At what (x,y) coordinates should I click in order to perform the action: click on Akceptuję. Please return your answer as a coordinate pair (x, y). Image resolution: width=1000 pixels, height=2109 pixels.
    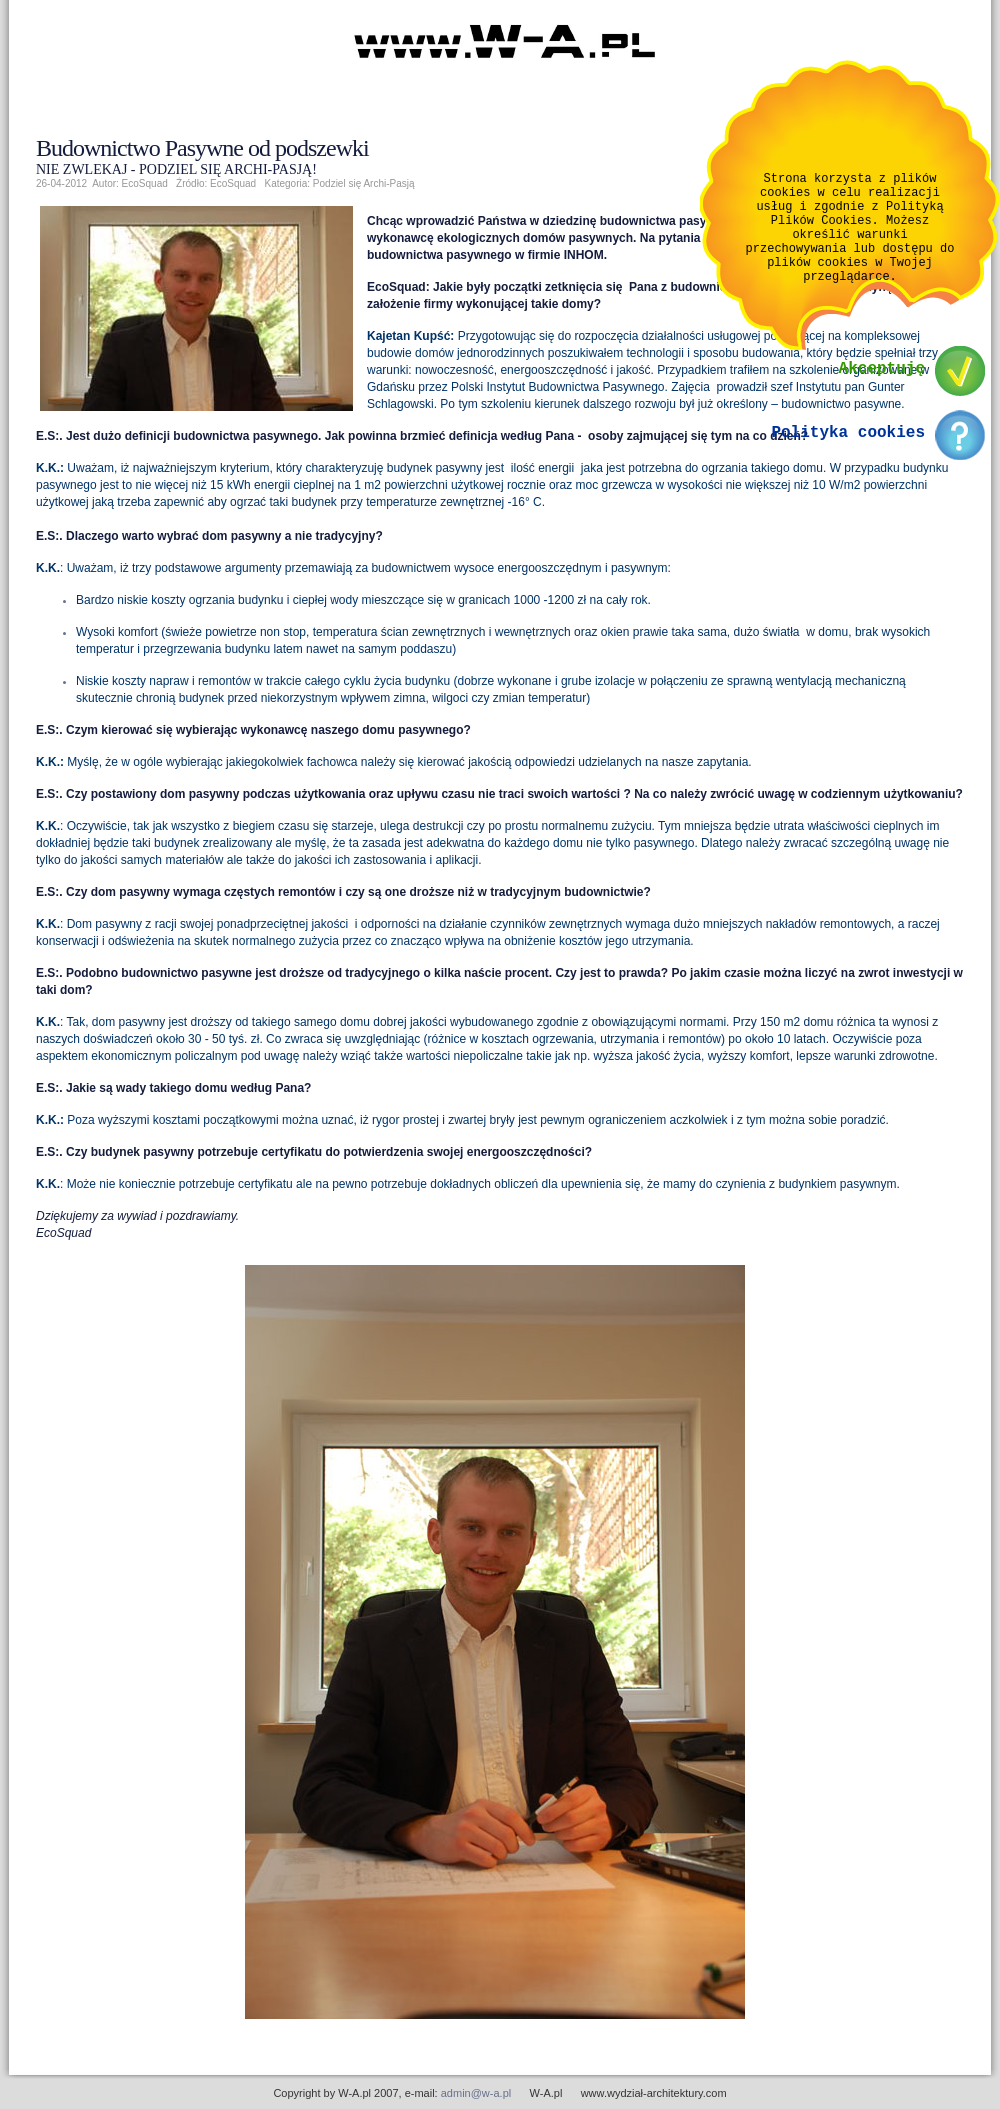
    Looking at the image, I should click on (882, 395).